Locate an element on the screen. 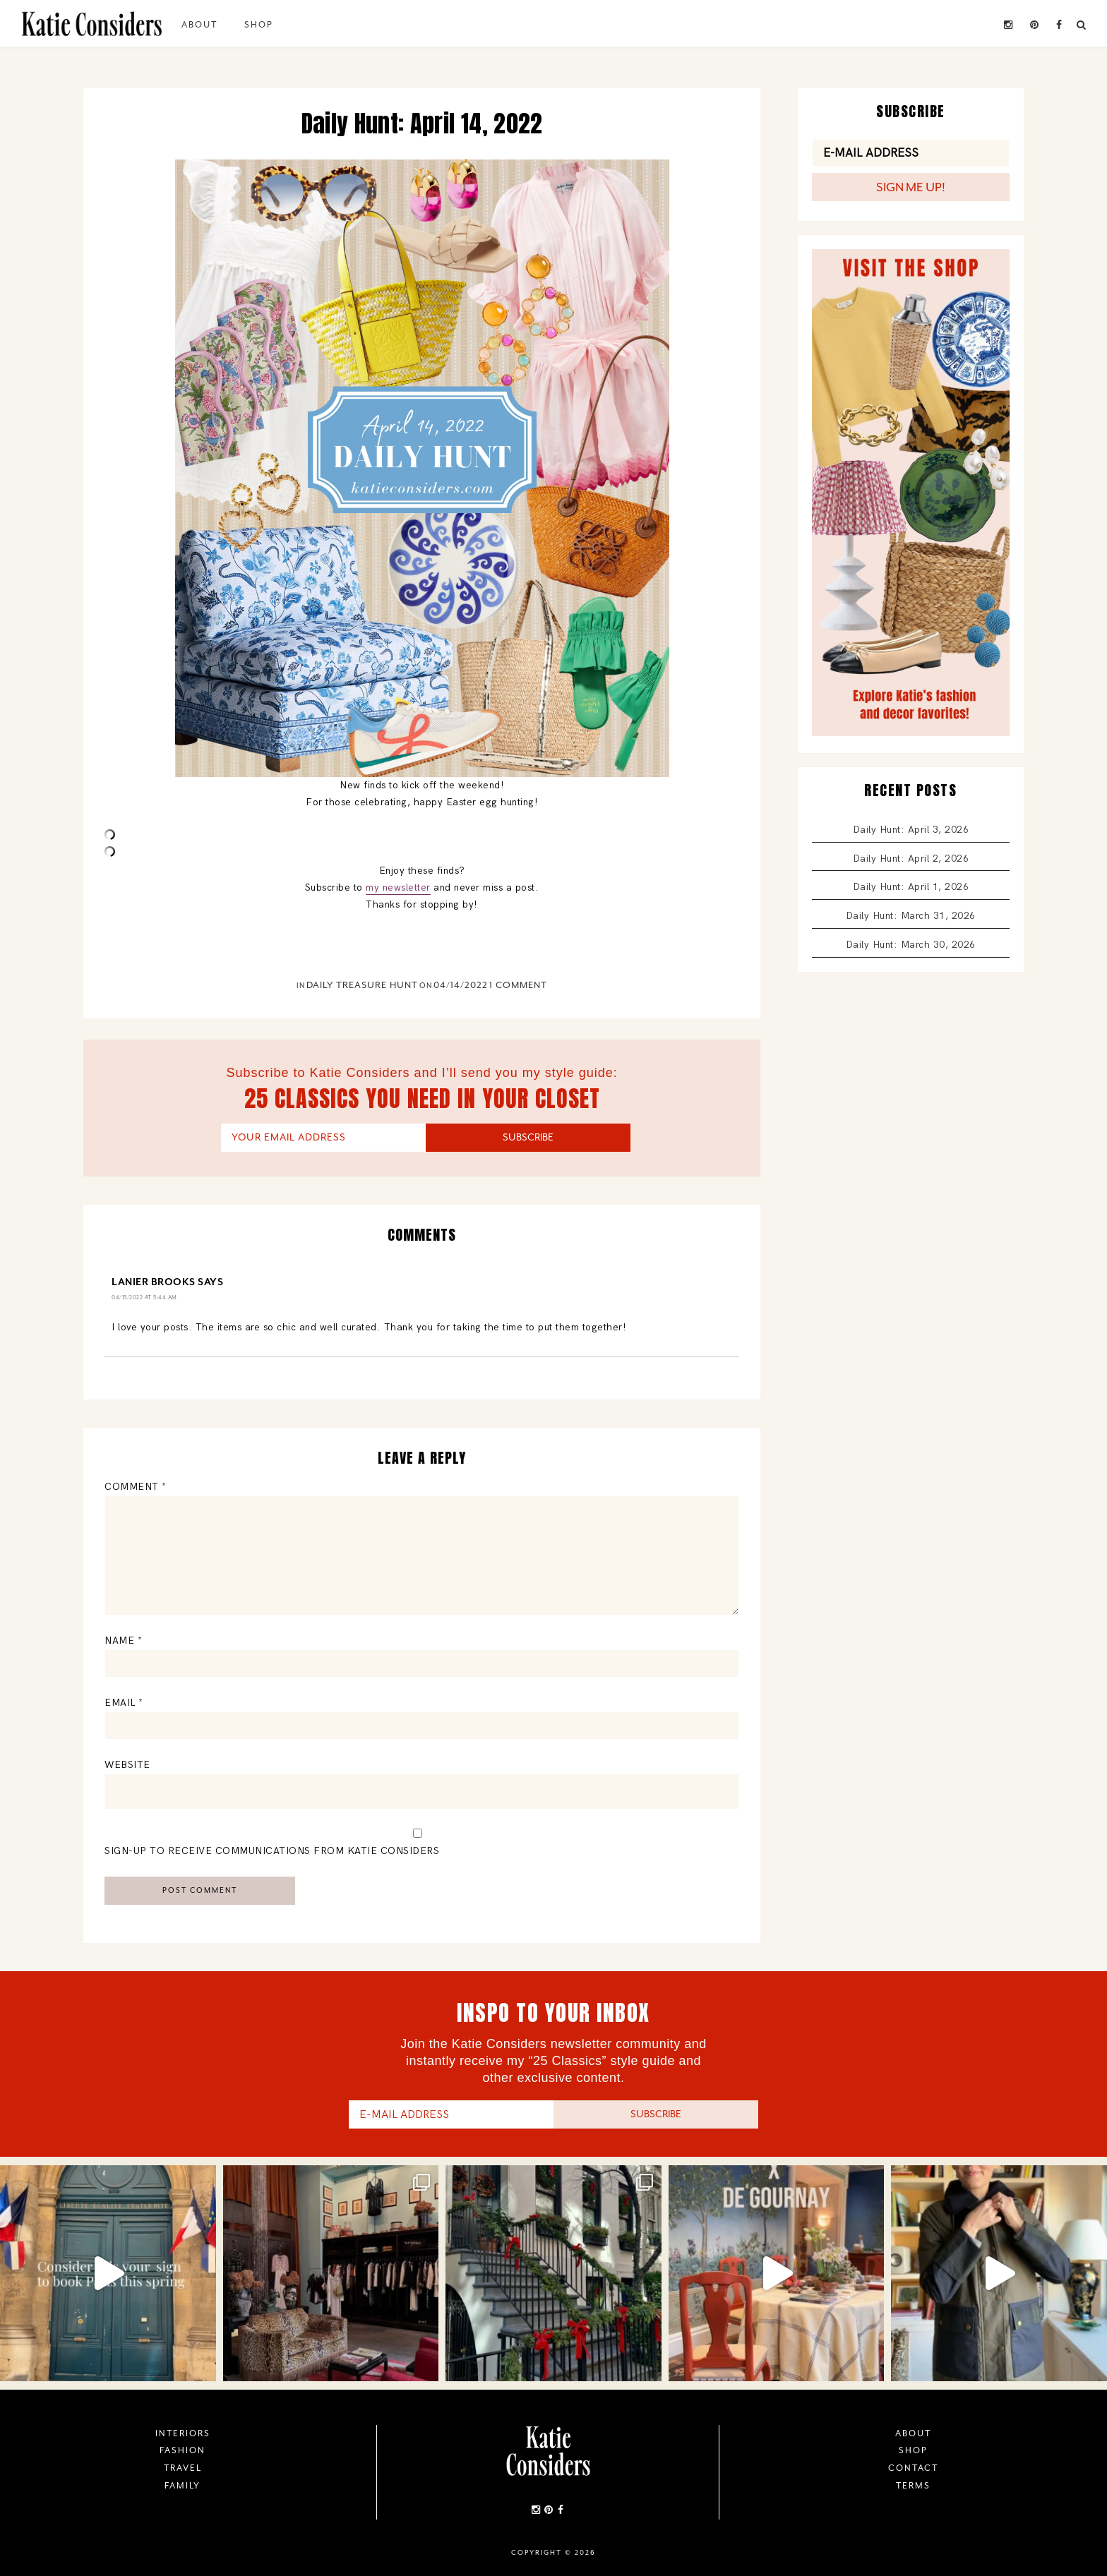 The image size is (1107, 2576). 1 Comment is located at coordinates (518, 985).